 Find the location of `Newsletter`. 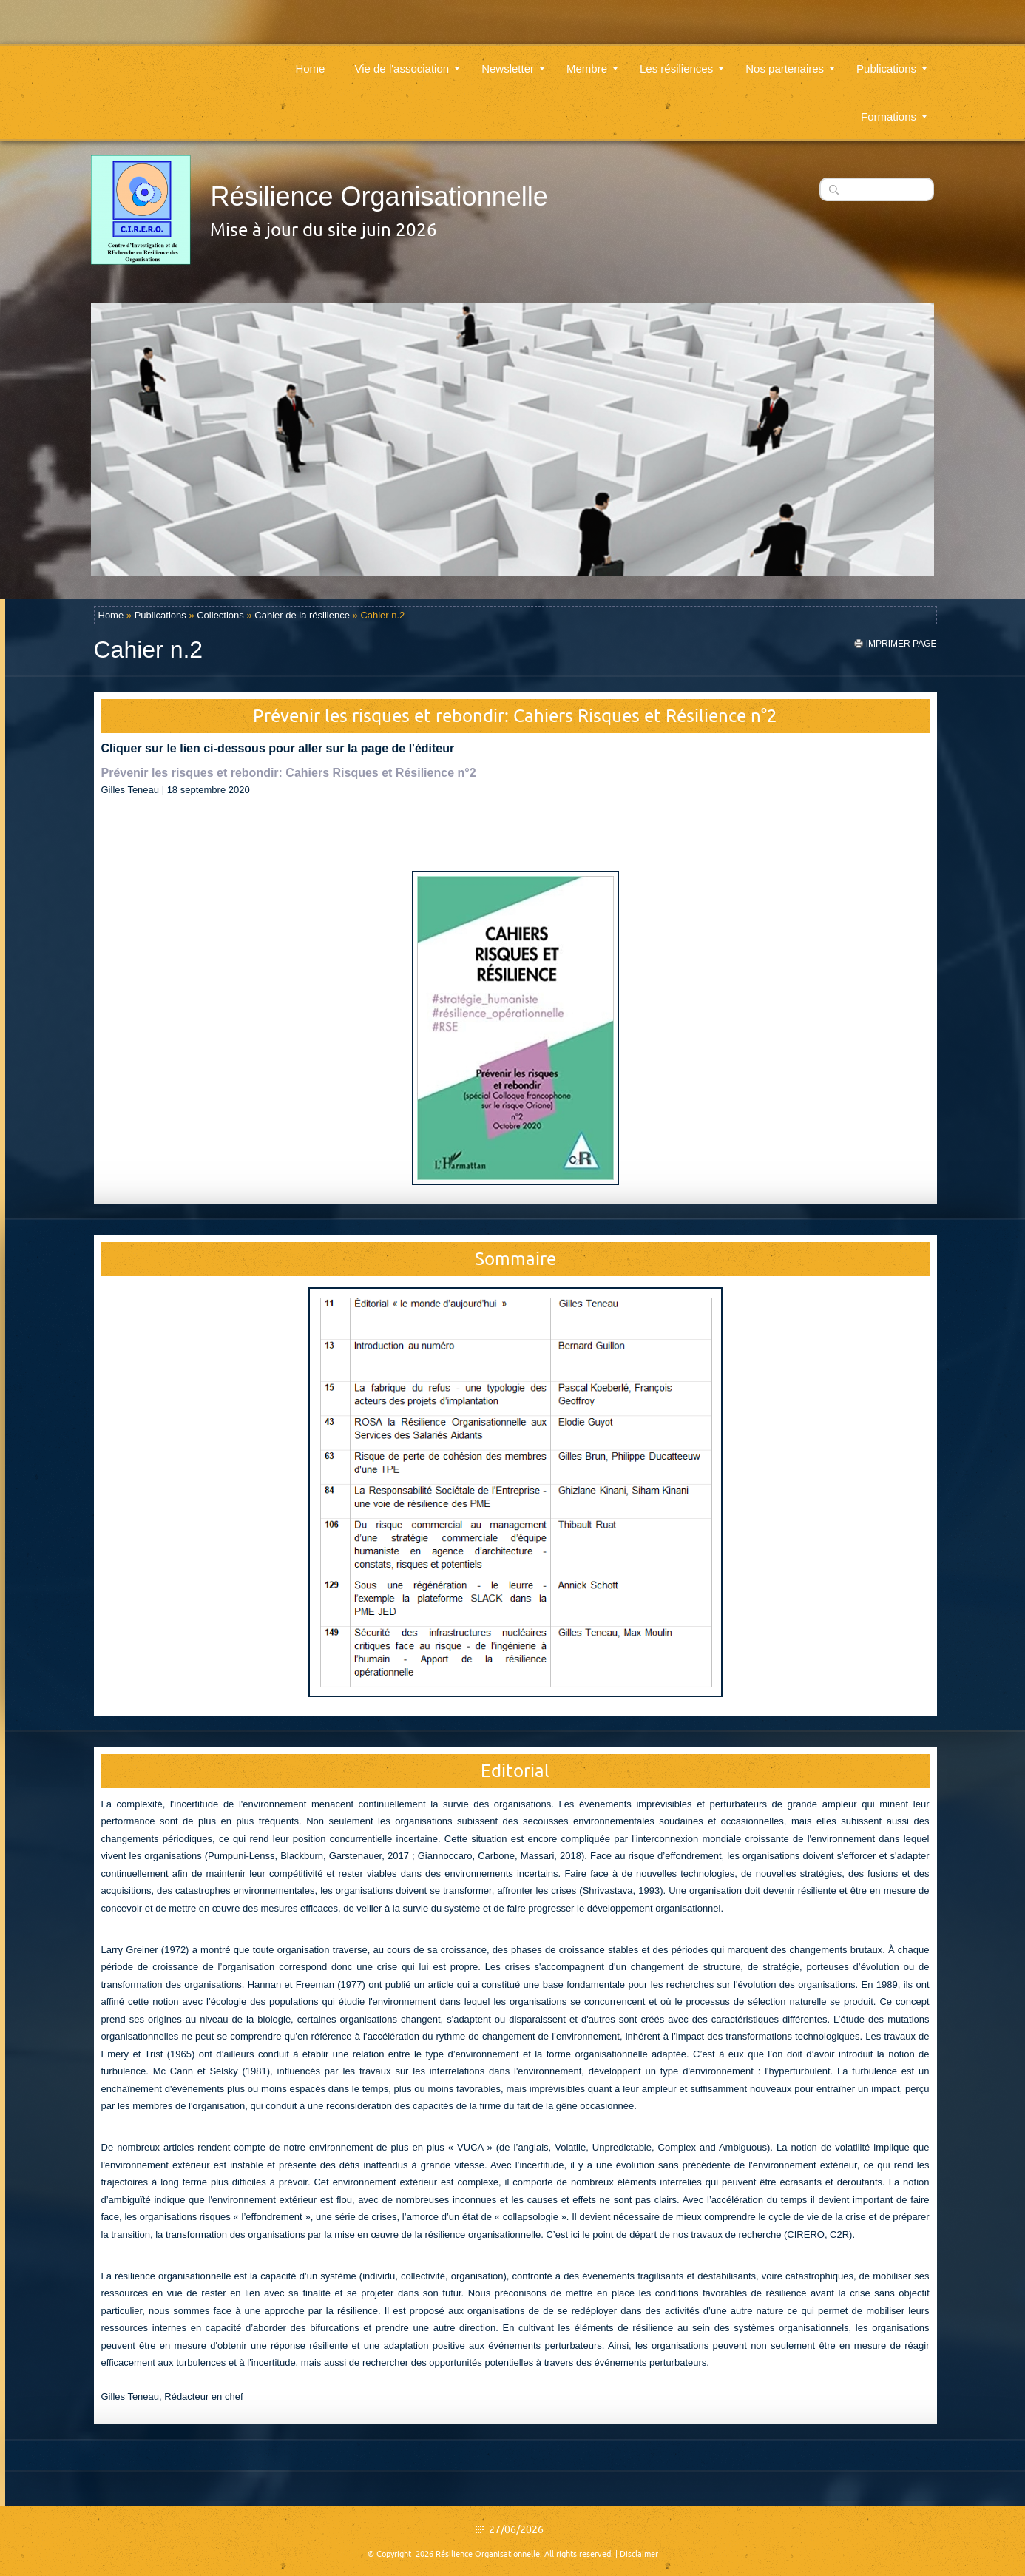

Newsletter is located at coordinates (512, 59).